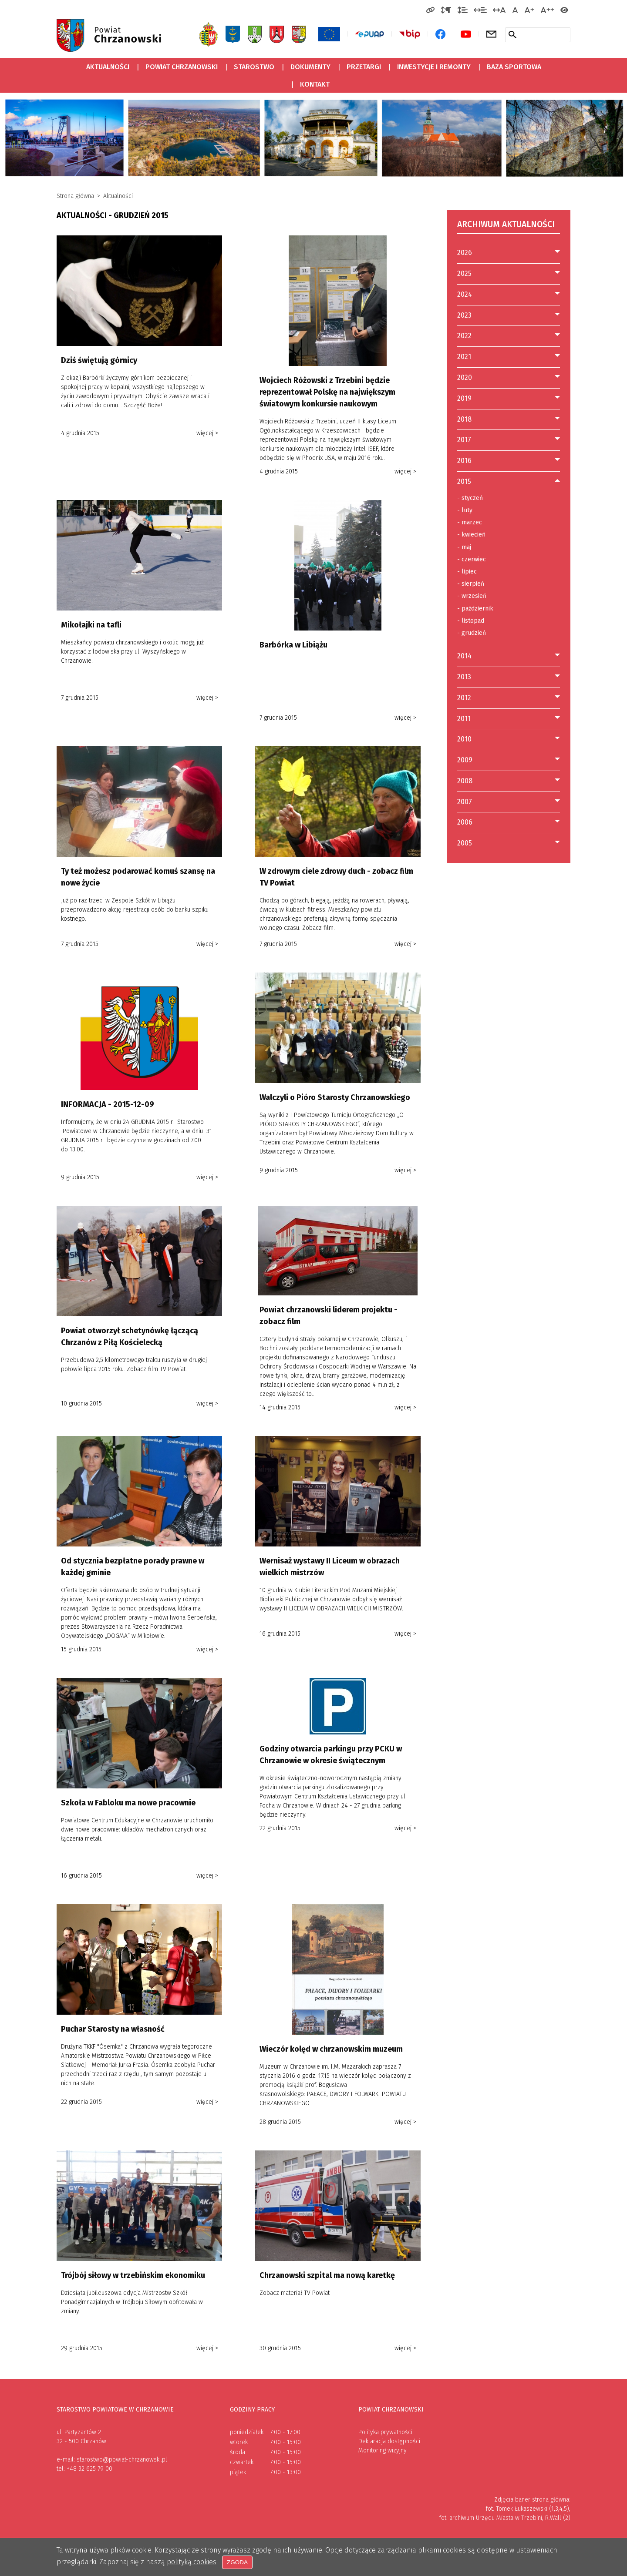 This screenshot has height=2576, width=627. Describe the element at coordinates (469, 523) in the screenshot. I see `marzec` at that location.